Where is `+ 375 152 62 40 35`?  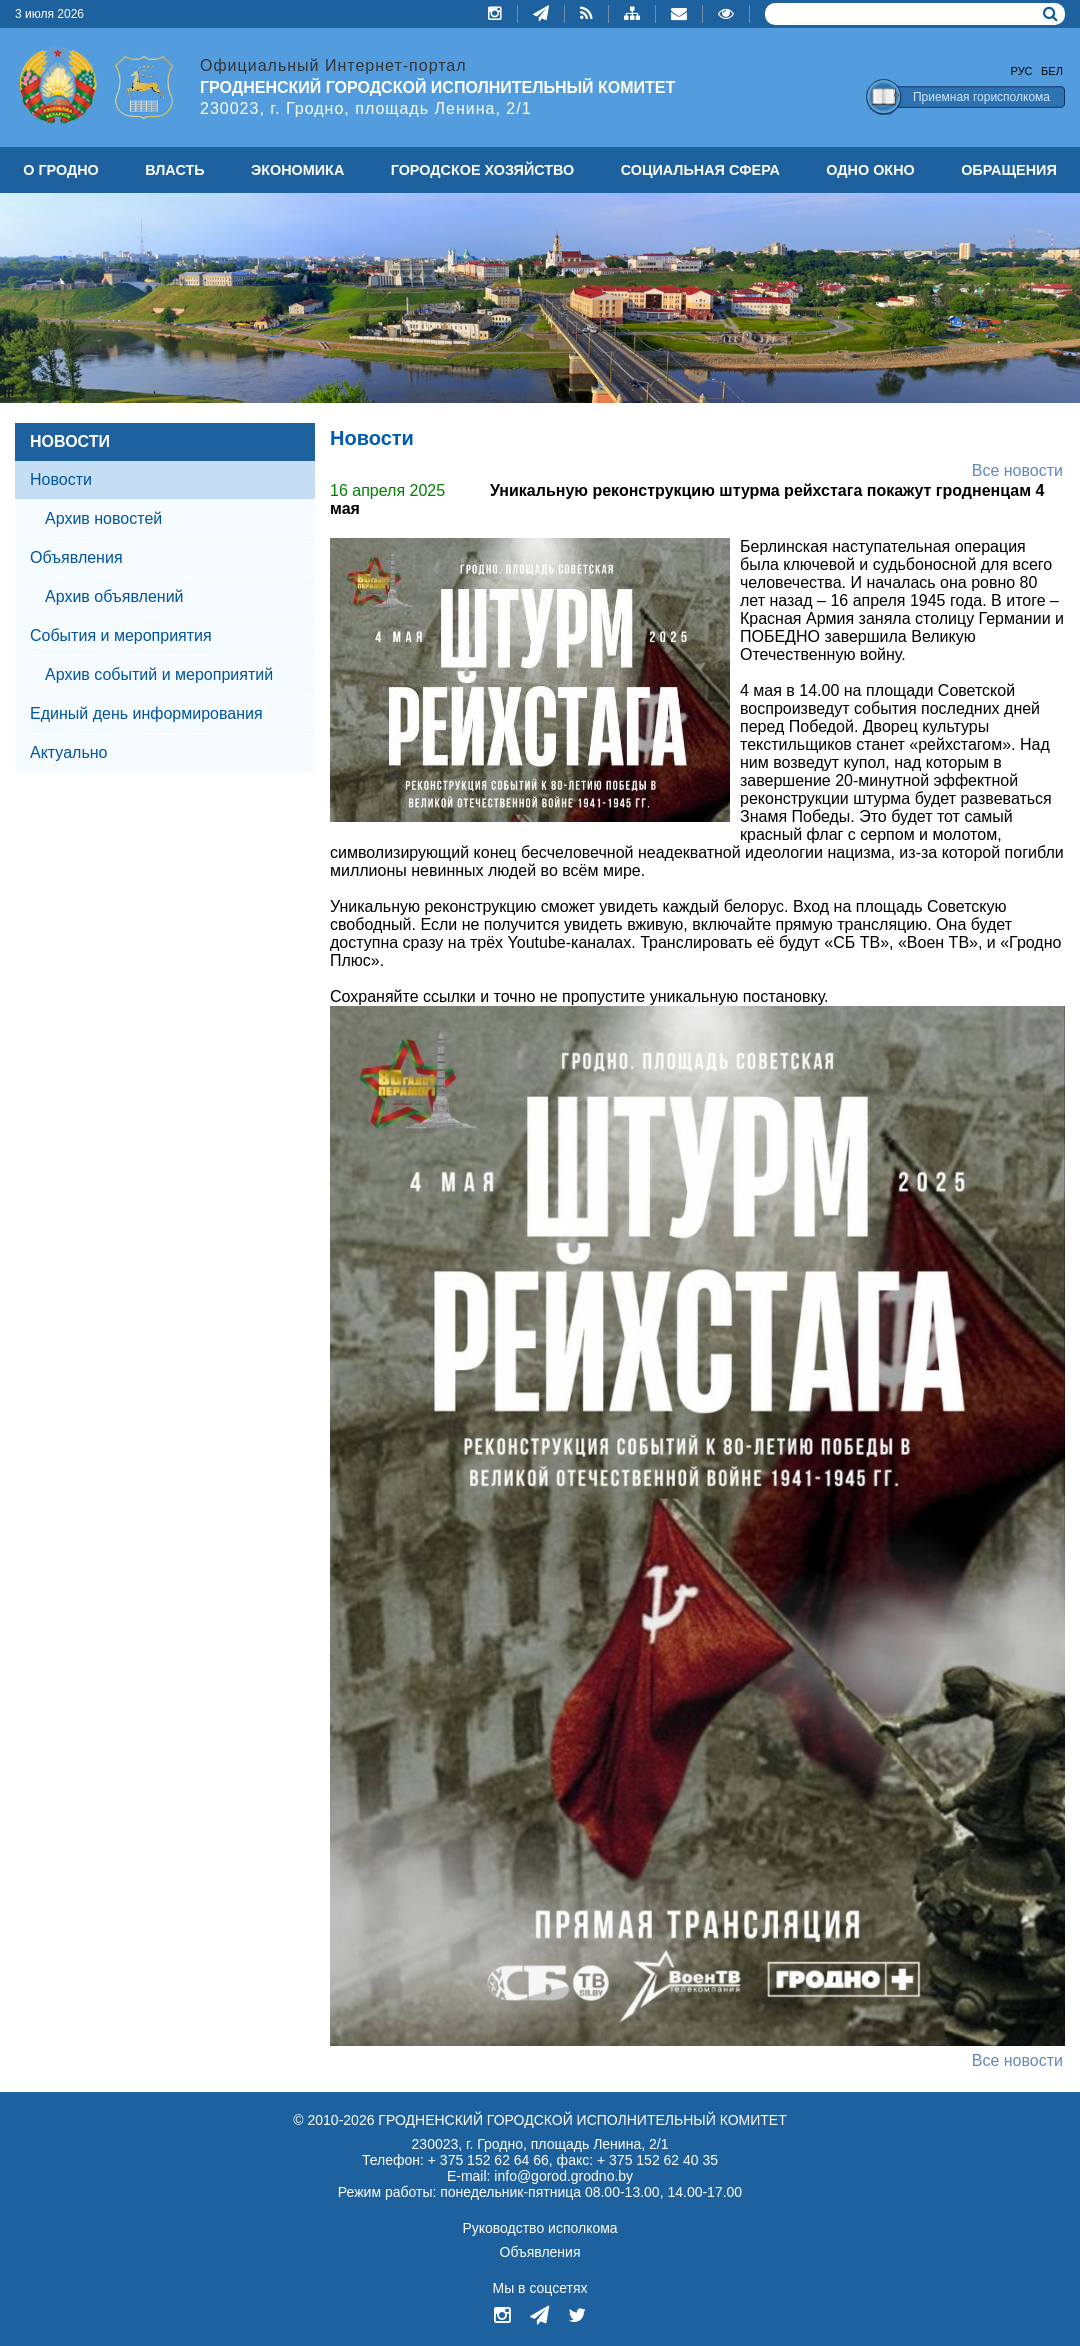
+ 375 152 62 40 35 is located at coordinates (657, 2160).